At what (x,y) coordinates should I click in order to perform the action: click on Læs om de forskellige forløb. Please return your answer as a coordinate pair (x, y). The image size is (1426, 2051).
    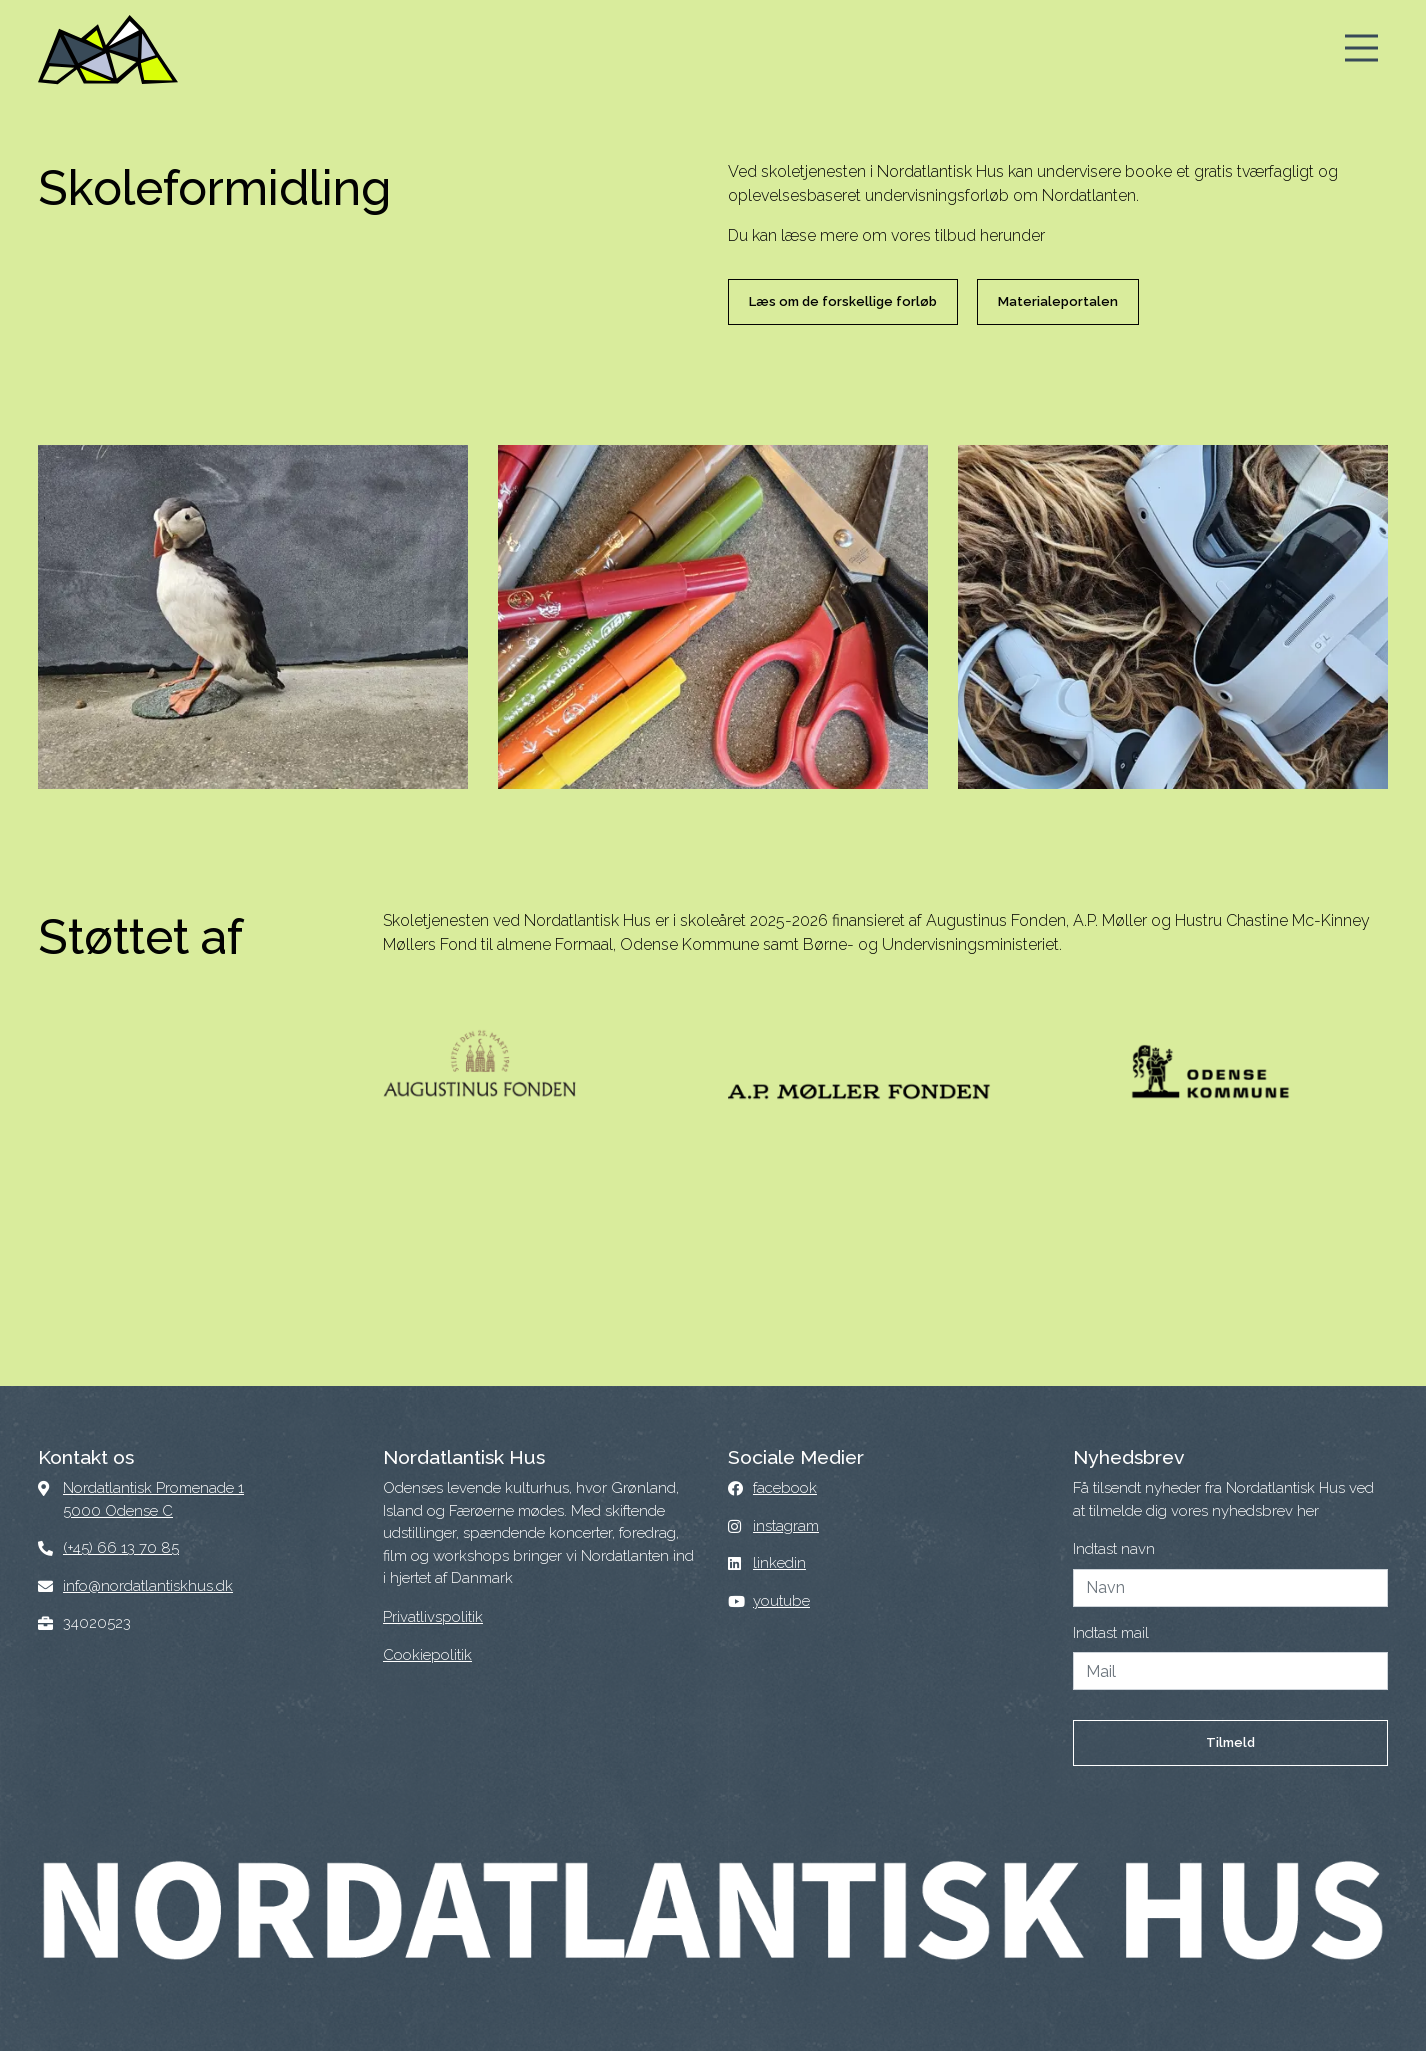
    Looking at the image, I should click on (843, 301).